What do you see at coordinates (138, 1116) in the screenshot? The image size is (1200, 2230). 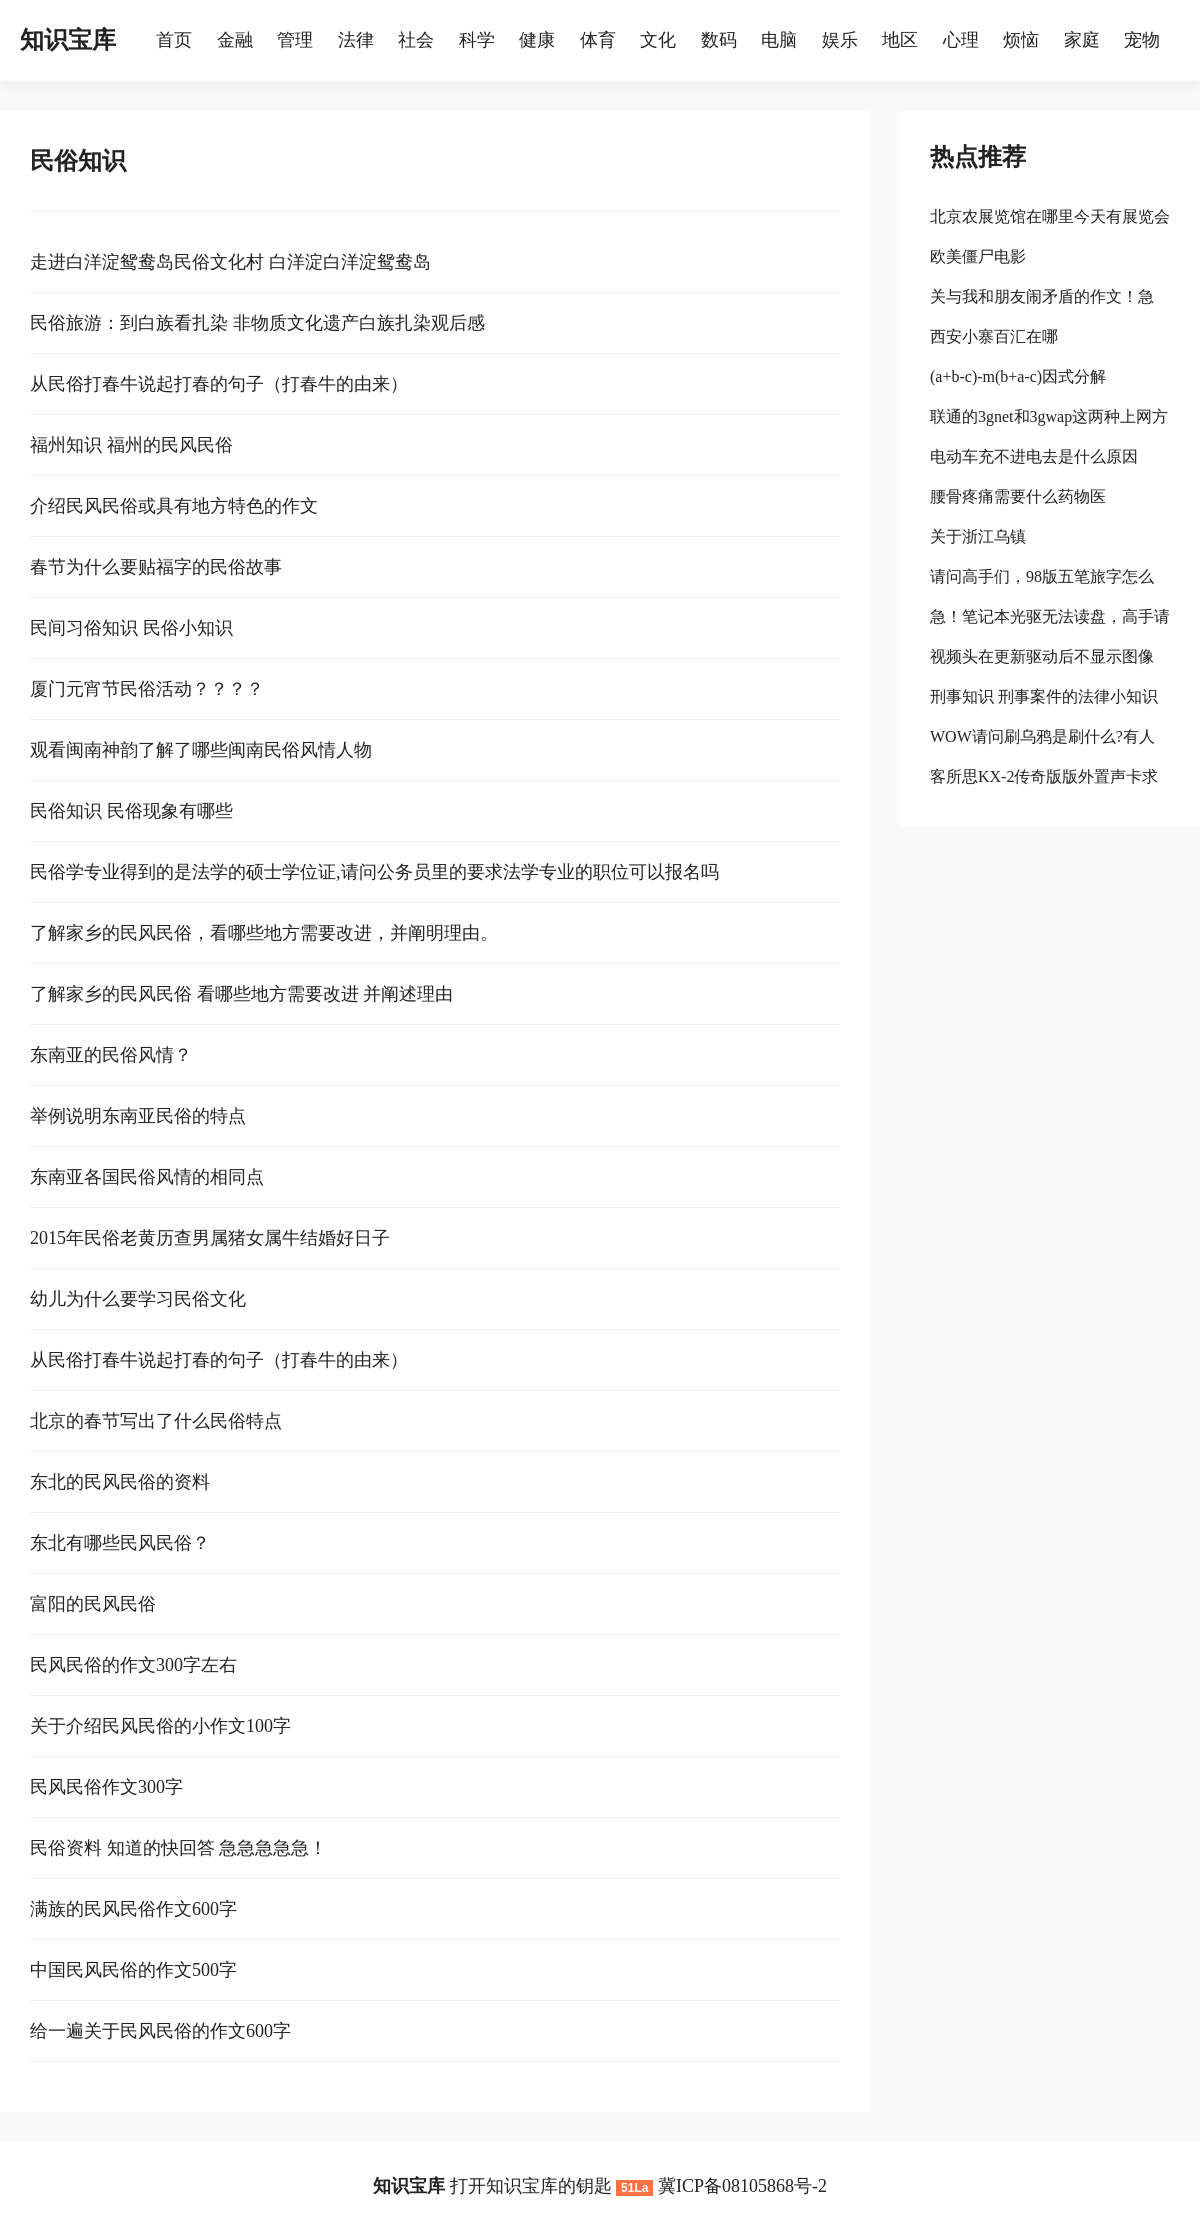 I see `举例说明东南亚民俗的特点` at bounding box center [138, 1116].